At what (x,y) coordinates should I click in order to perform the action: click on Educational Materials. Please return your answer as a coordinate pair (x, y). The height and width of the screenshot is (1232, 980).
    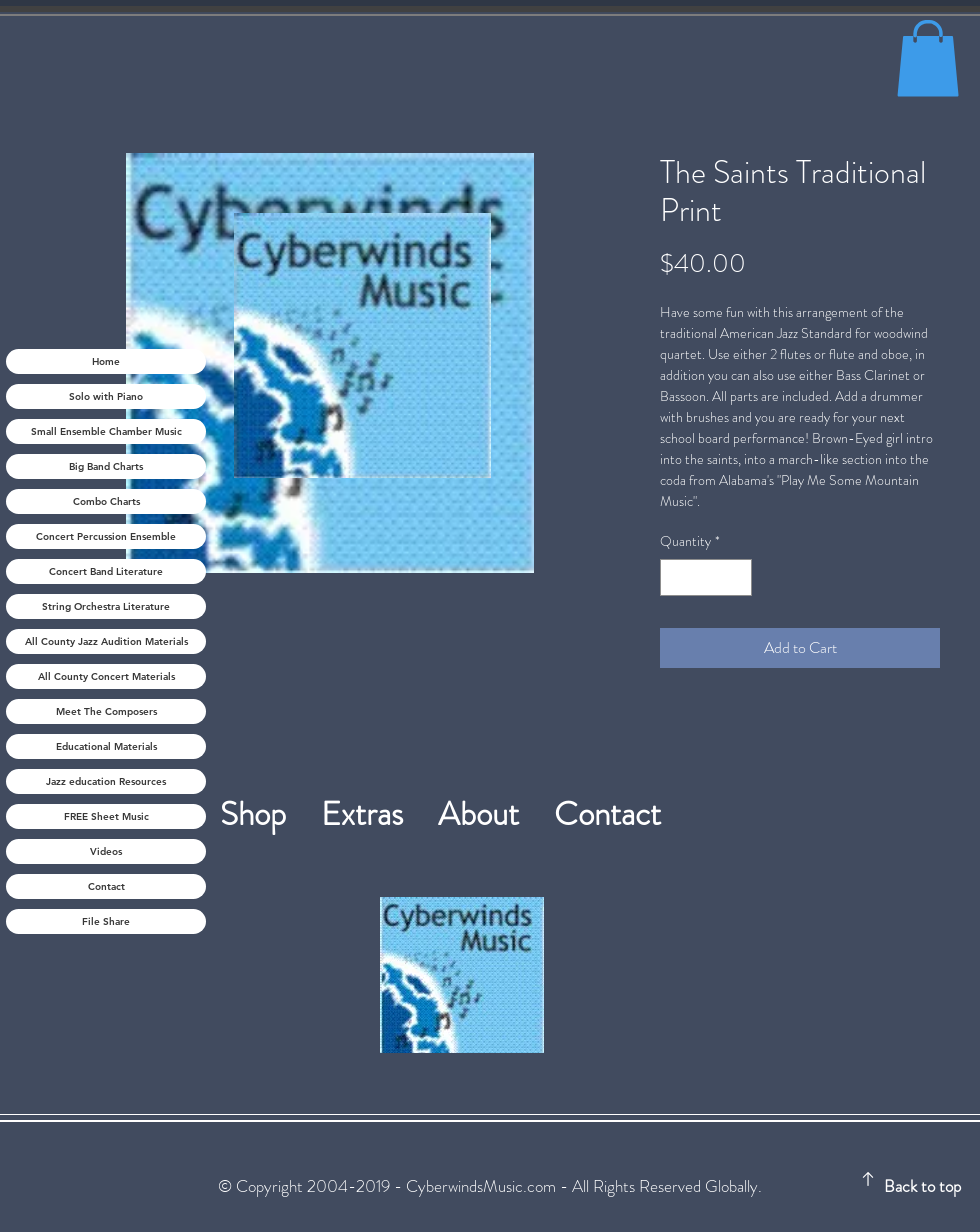
    Looking at the image, I should click on (106, 746).